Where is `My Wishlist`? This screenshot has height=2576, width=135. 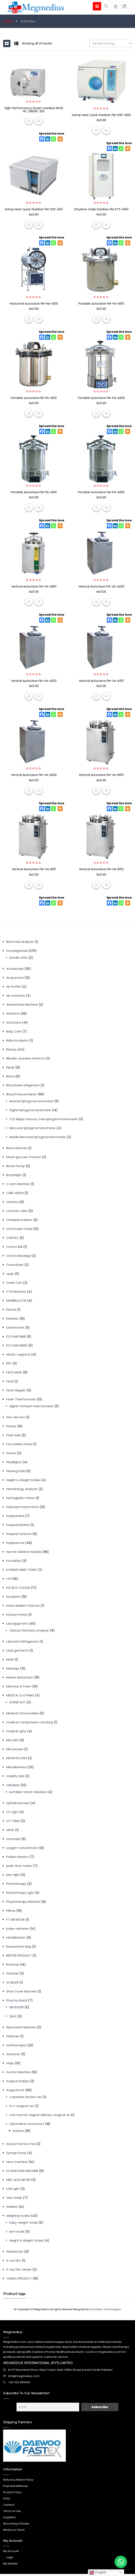 My Wishlist is located at coordinates (10, 2564).